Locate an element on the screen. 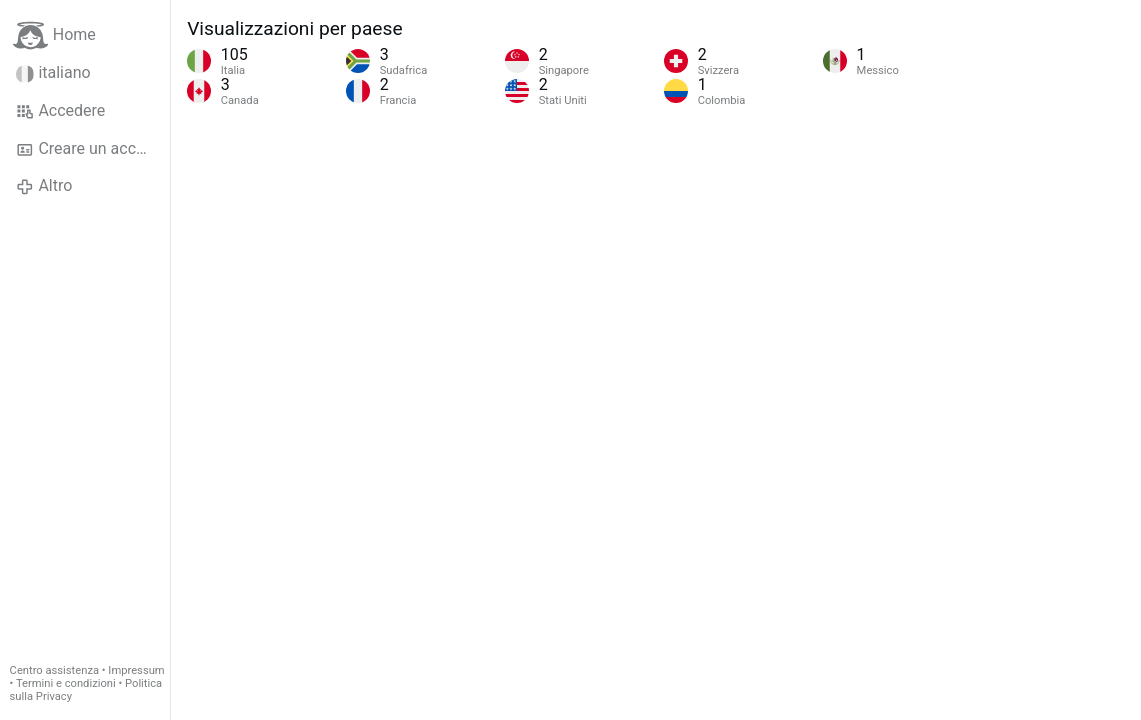 The width and height of the screenshot is (1141, 720). italiano is located at coordinates (53, 73).